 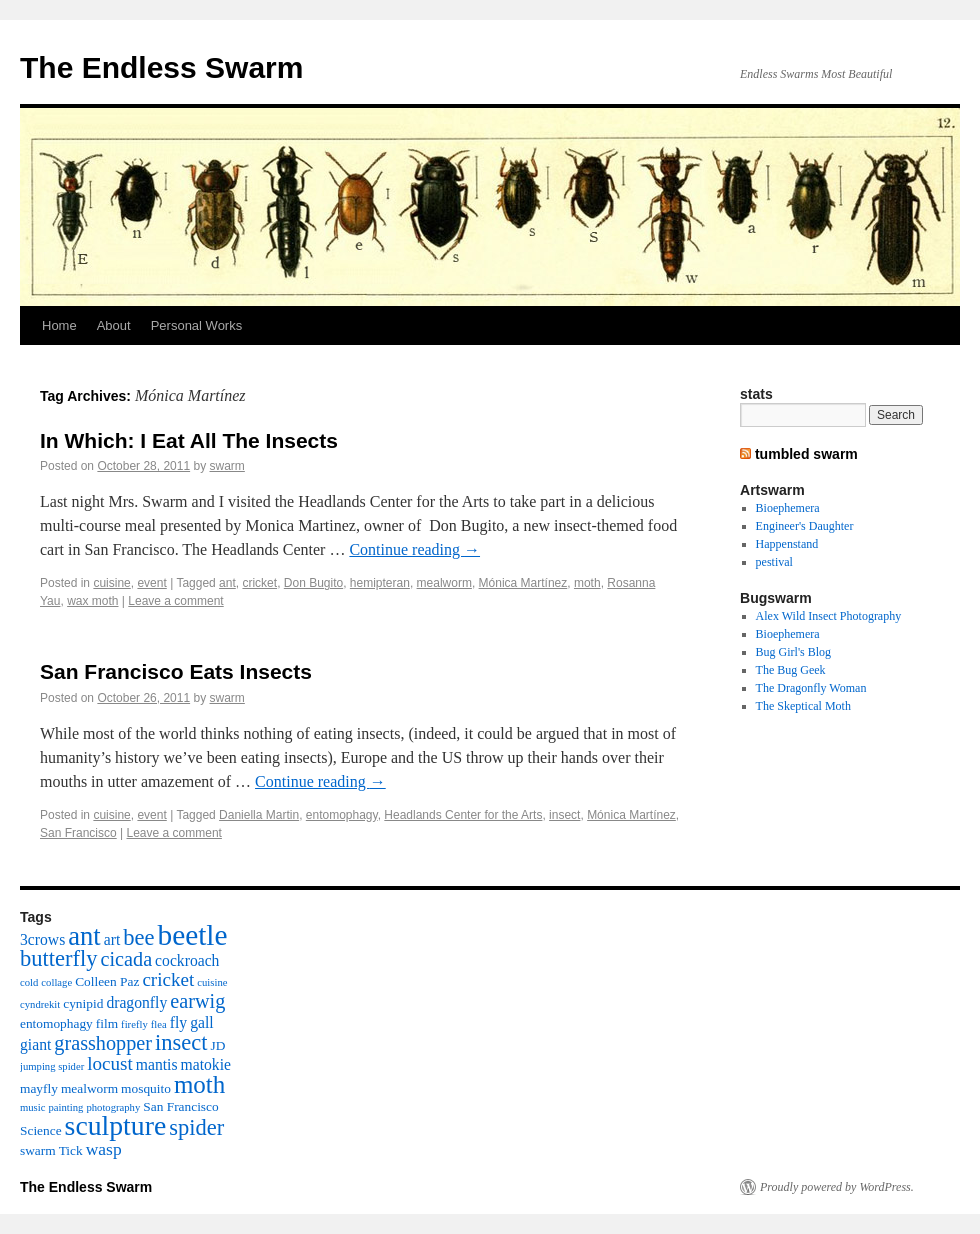 What do you see at coordinates (161, 67) in the screenshot?
I see `The Endless Swarm` at bounding box center [161, 67].